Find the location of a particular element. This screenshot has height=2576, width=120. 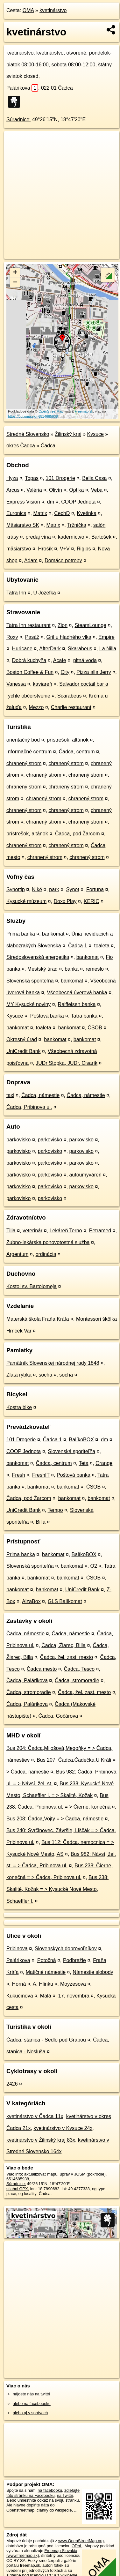

Čadca 1 is located at coordinates (77, 945).